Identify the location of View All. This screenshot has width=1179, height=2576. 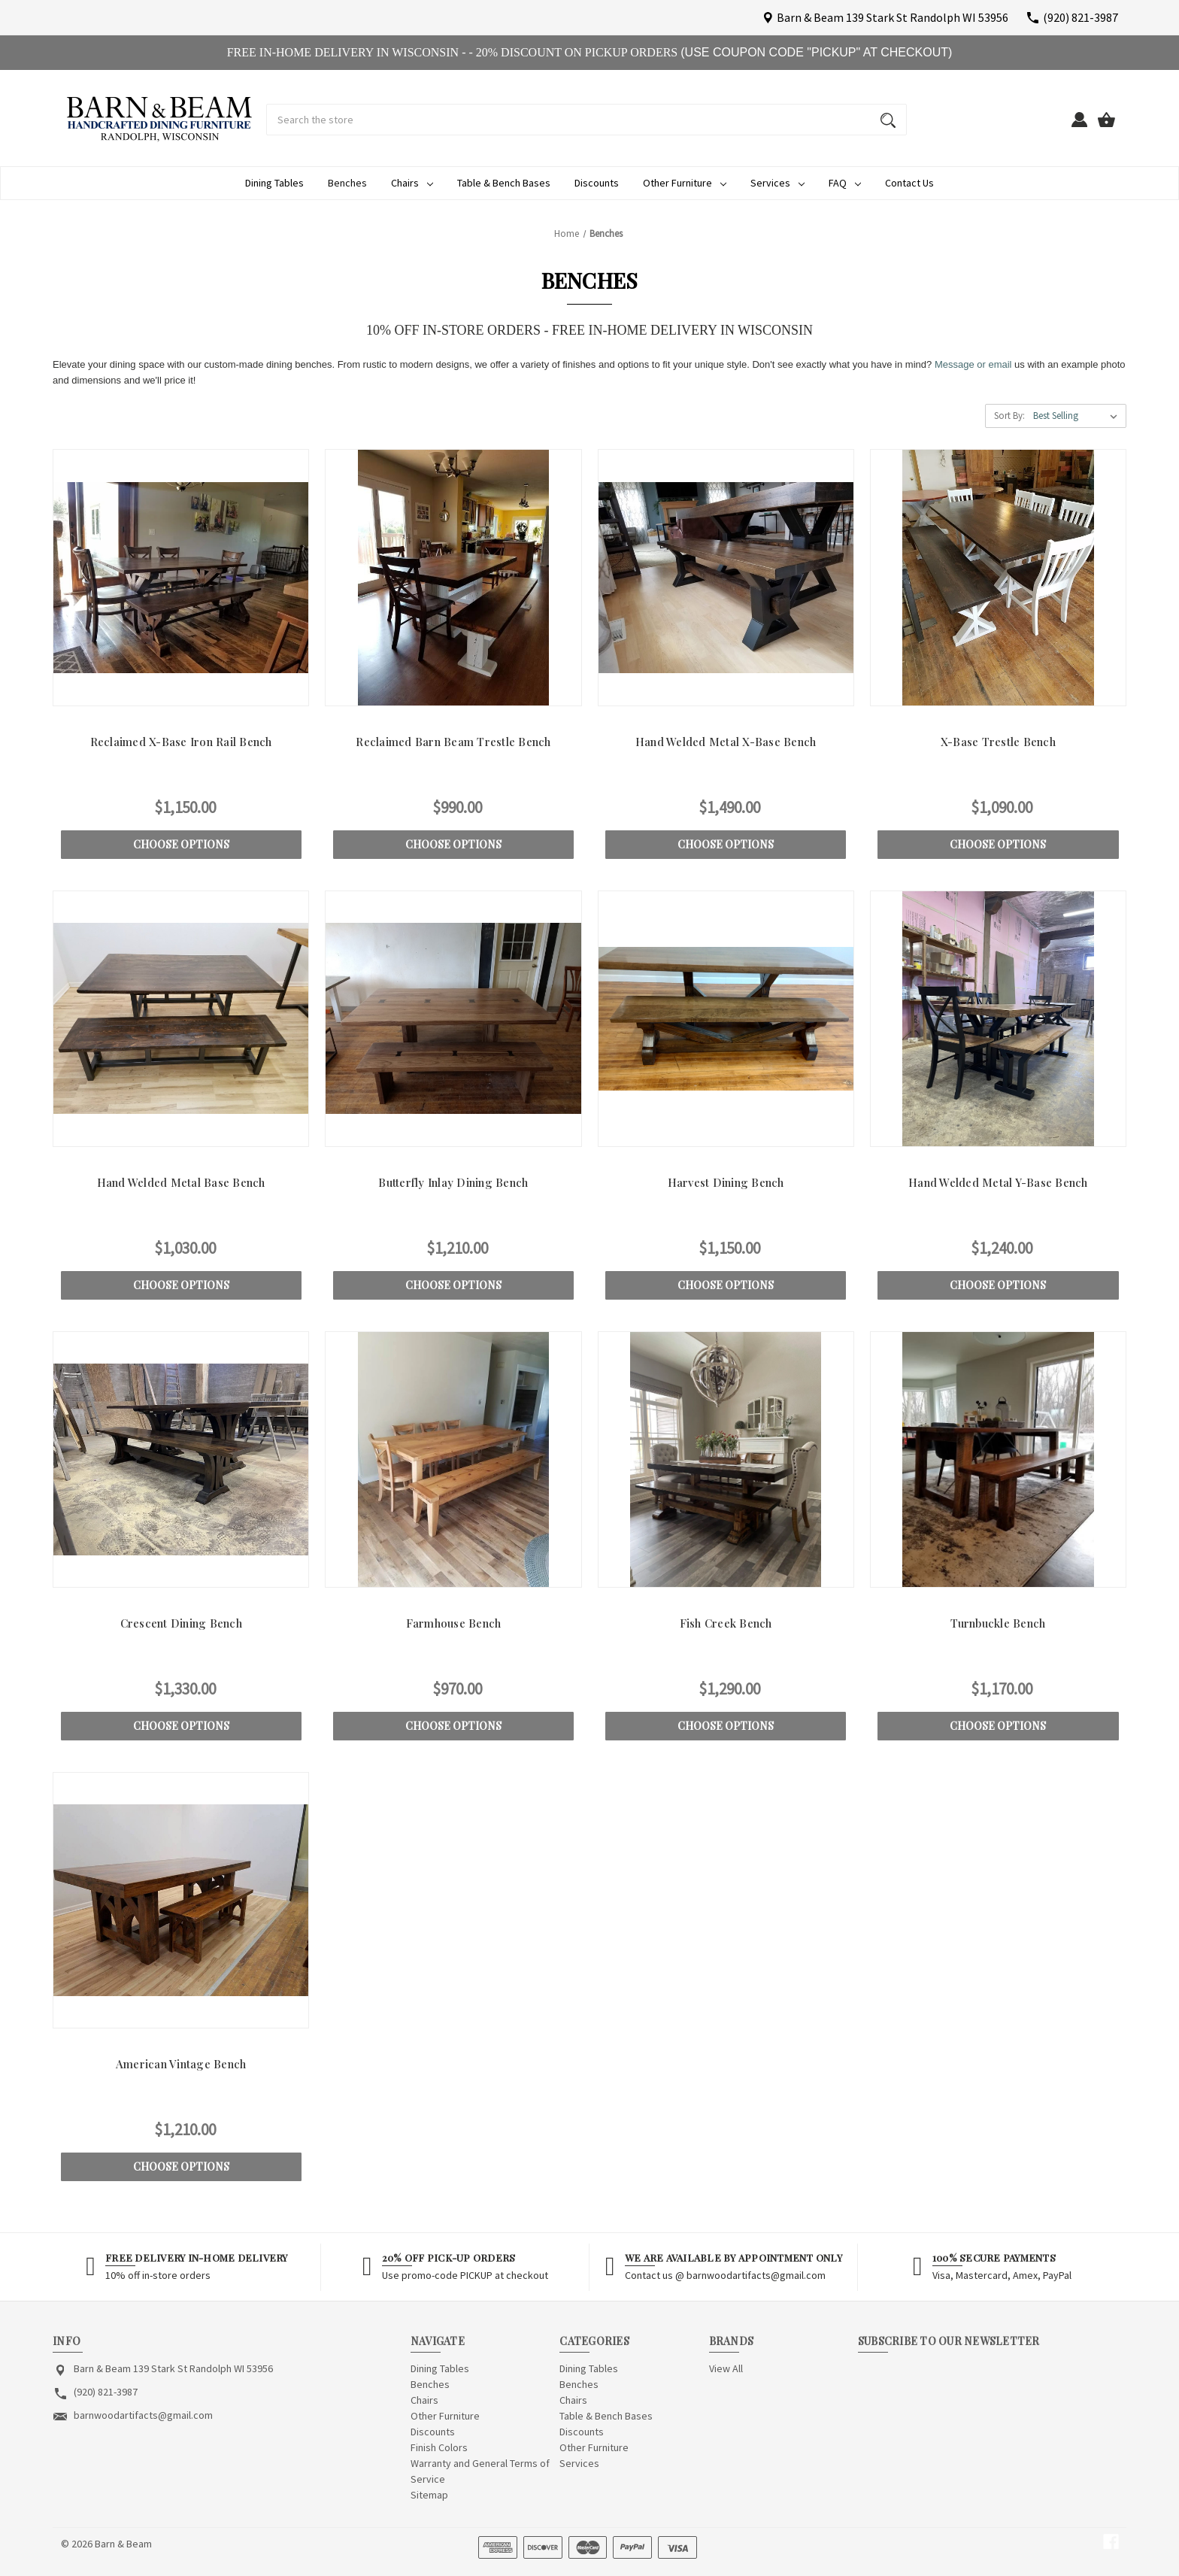
(726, 2368).